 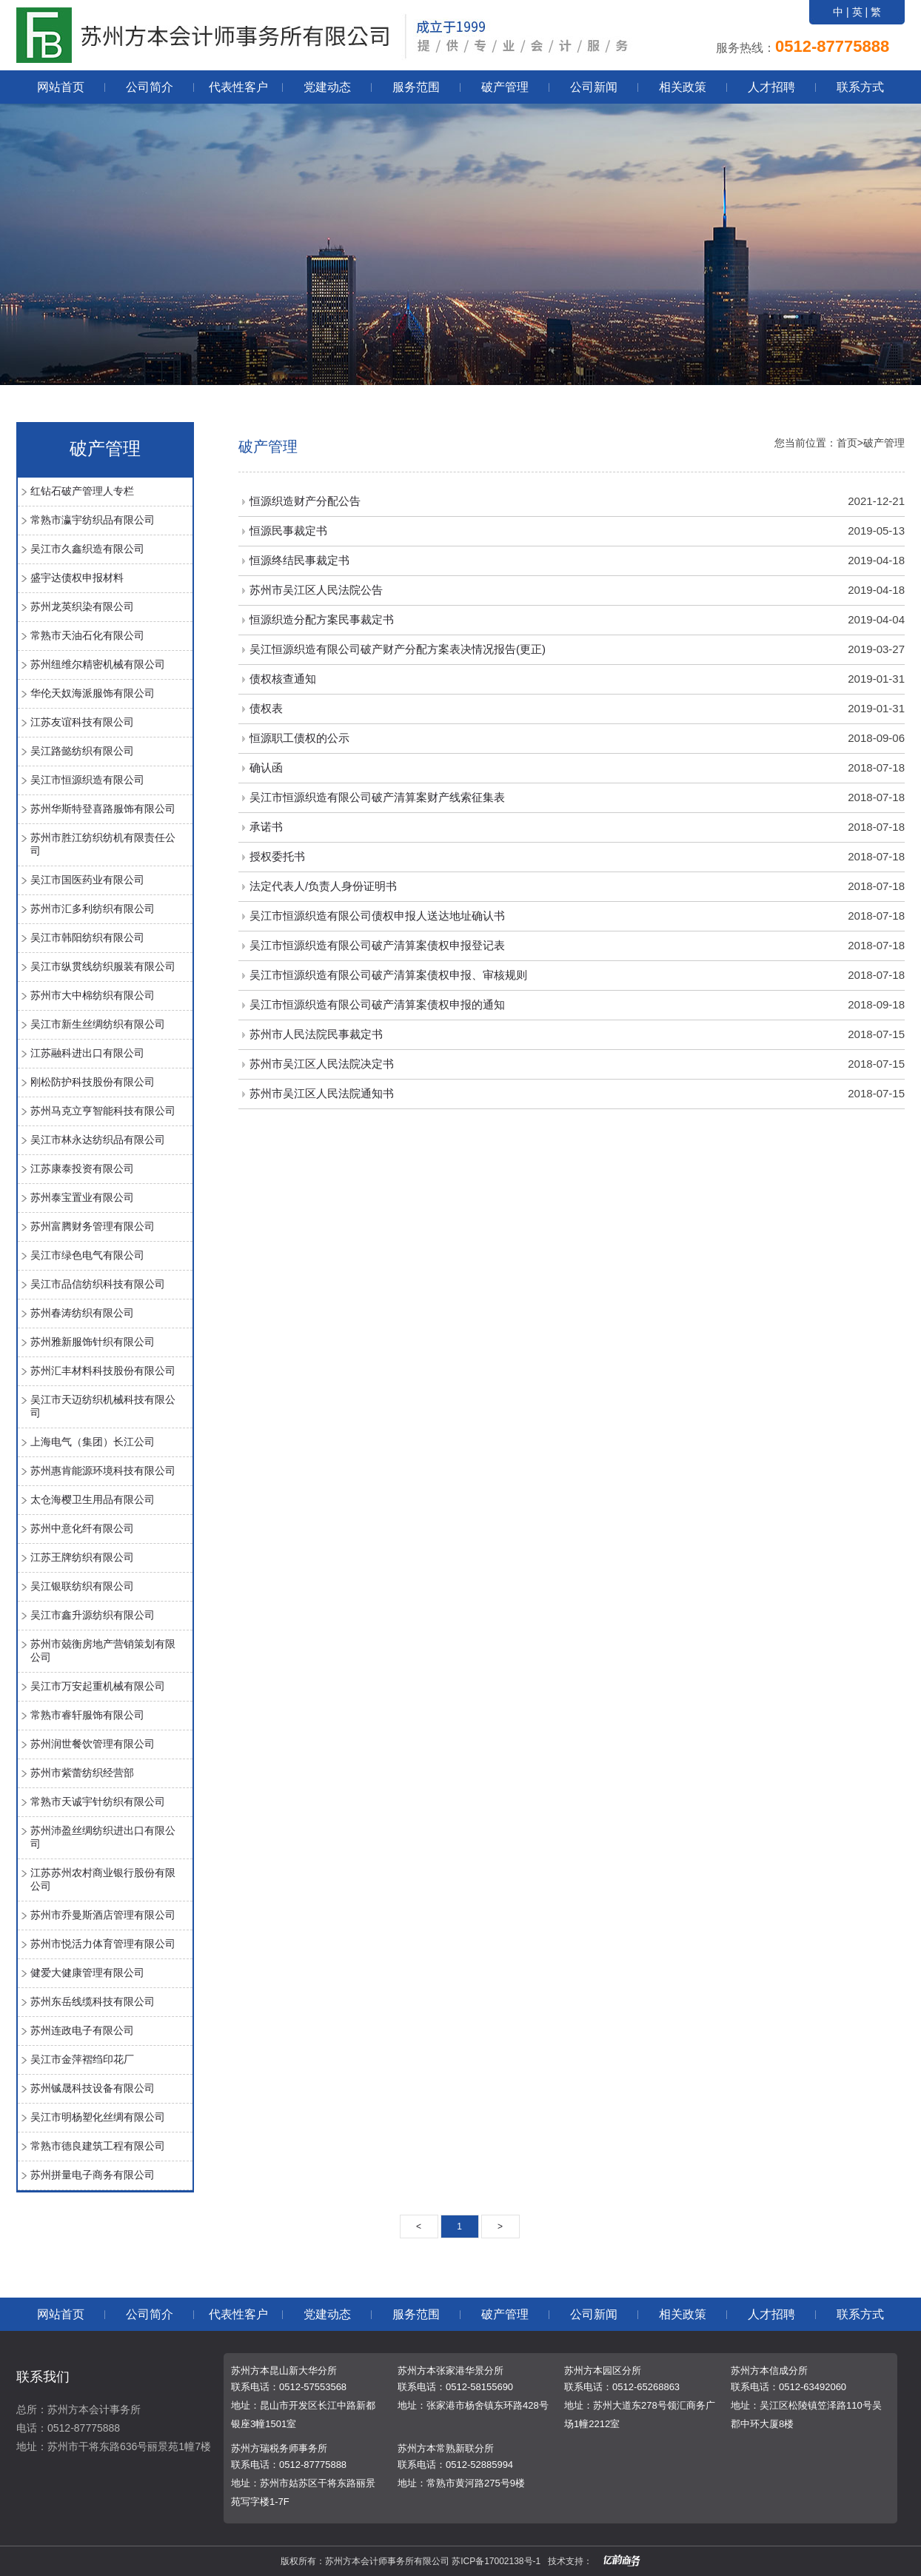 I want to click on 吴江市万安起重机械有限公司, so click(x=97, y=1686).